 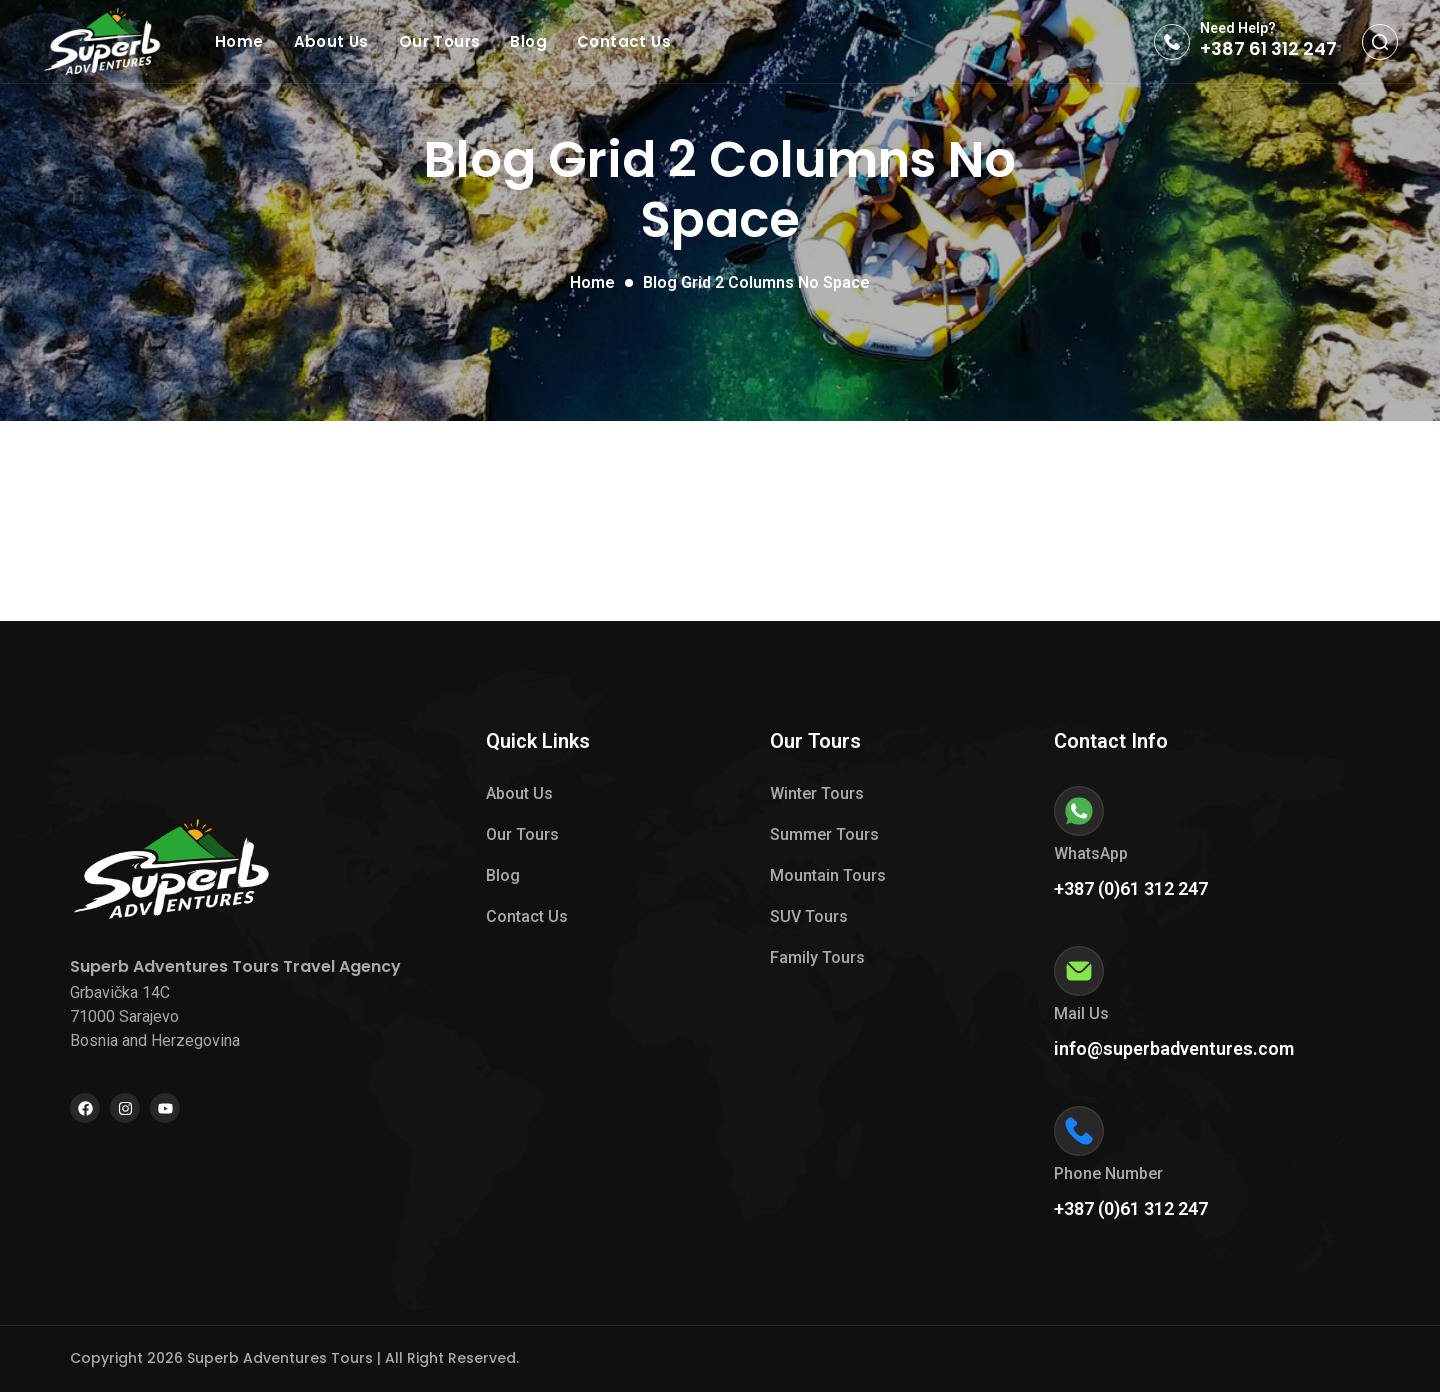 What do you see at coordinates (440, 41) in the screenshot?
I see `Our Tours` at bounding box center [440, 41].